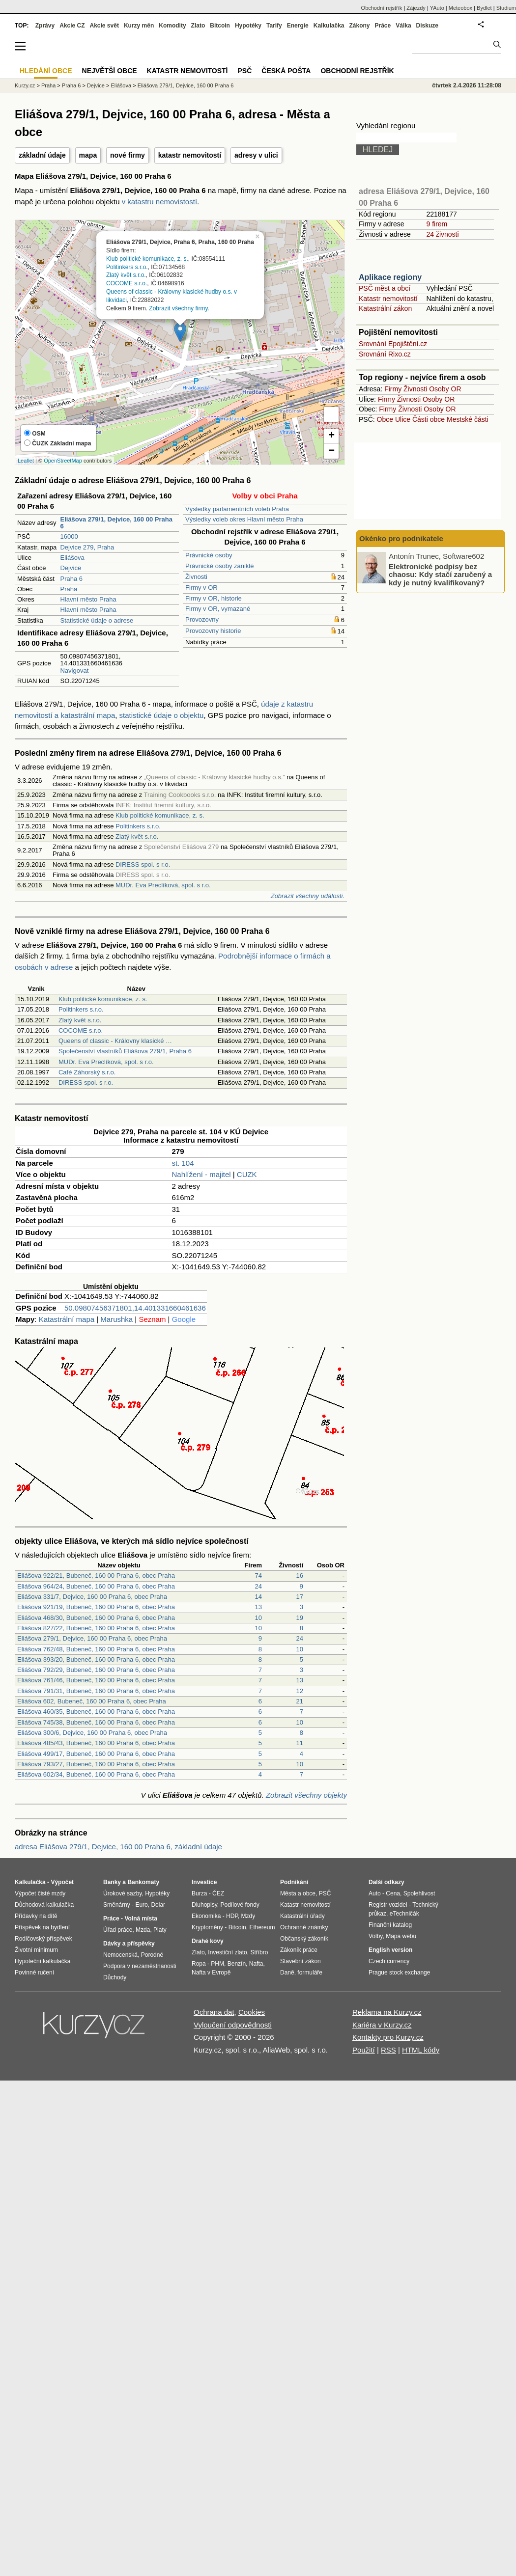  Describe the element at coordinates (381, 8) in the screenshot. I see `Obchodní rejstřík` at that location.